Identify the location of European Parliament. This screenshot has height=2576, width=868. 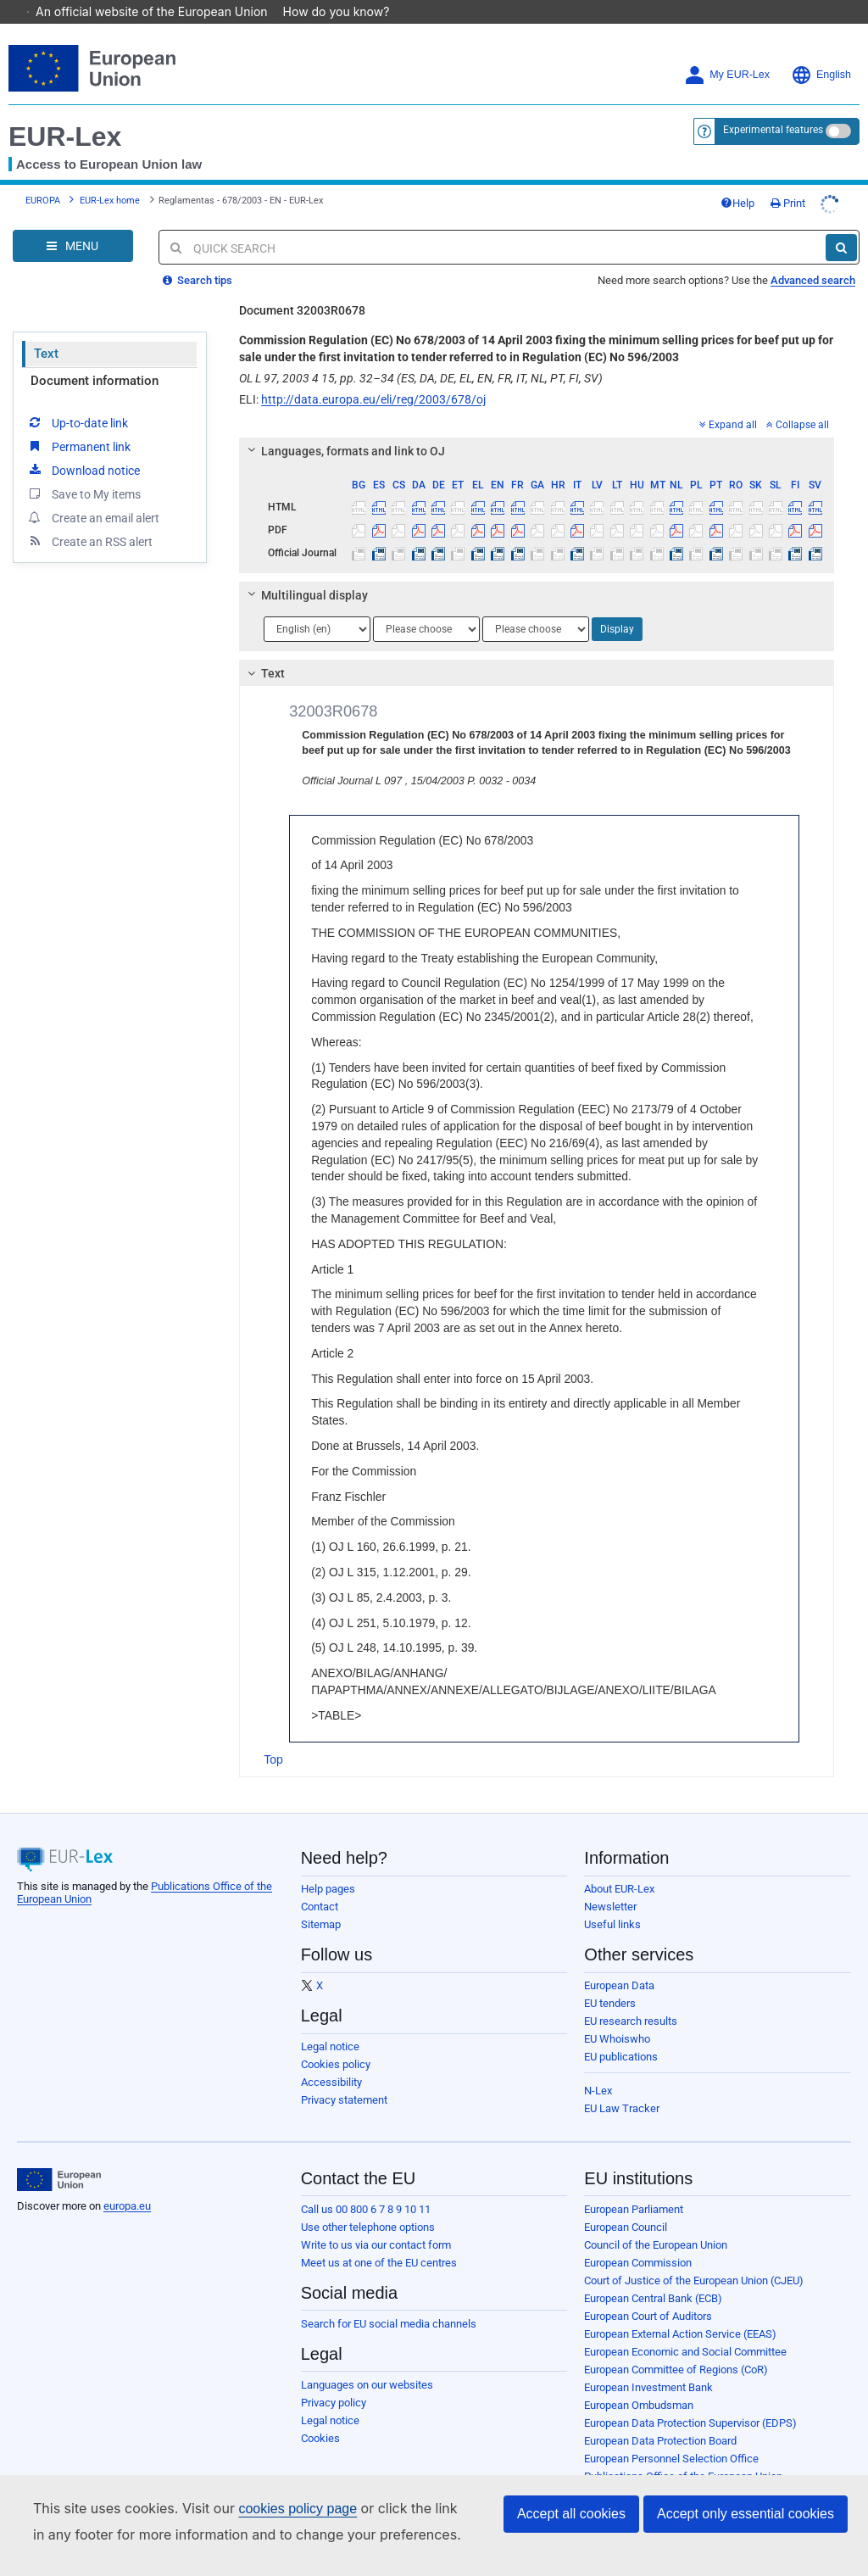
(633, 2185).